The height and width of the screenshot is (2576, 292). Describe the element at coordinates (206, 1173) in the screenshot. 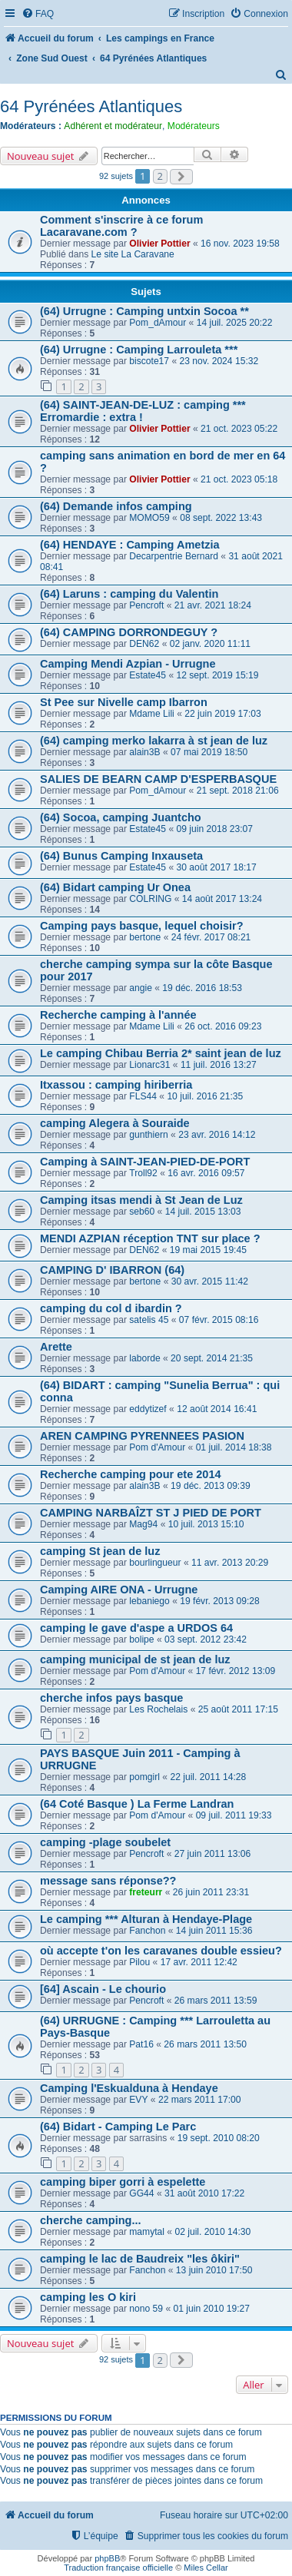

I see `16 avr. 2016 09:57` at that location.